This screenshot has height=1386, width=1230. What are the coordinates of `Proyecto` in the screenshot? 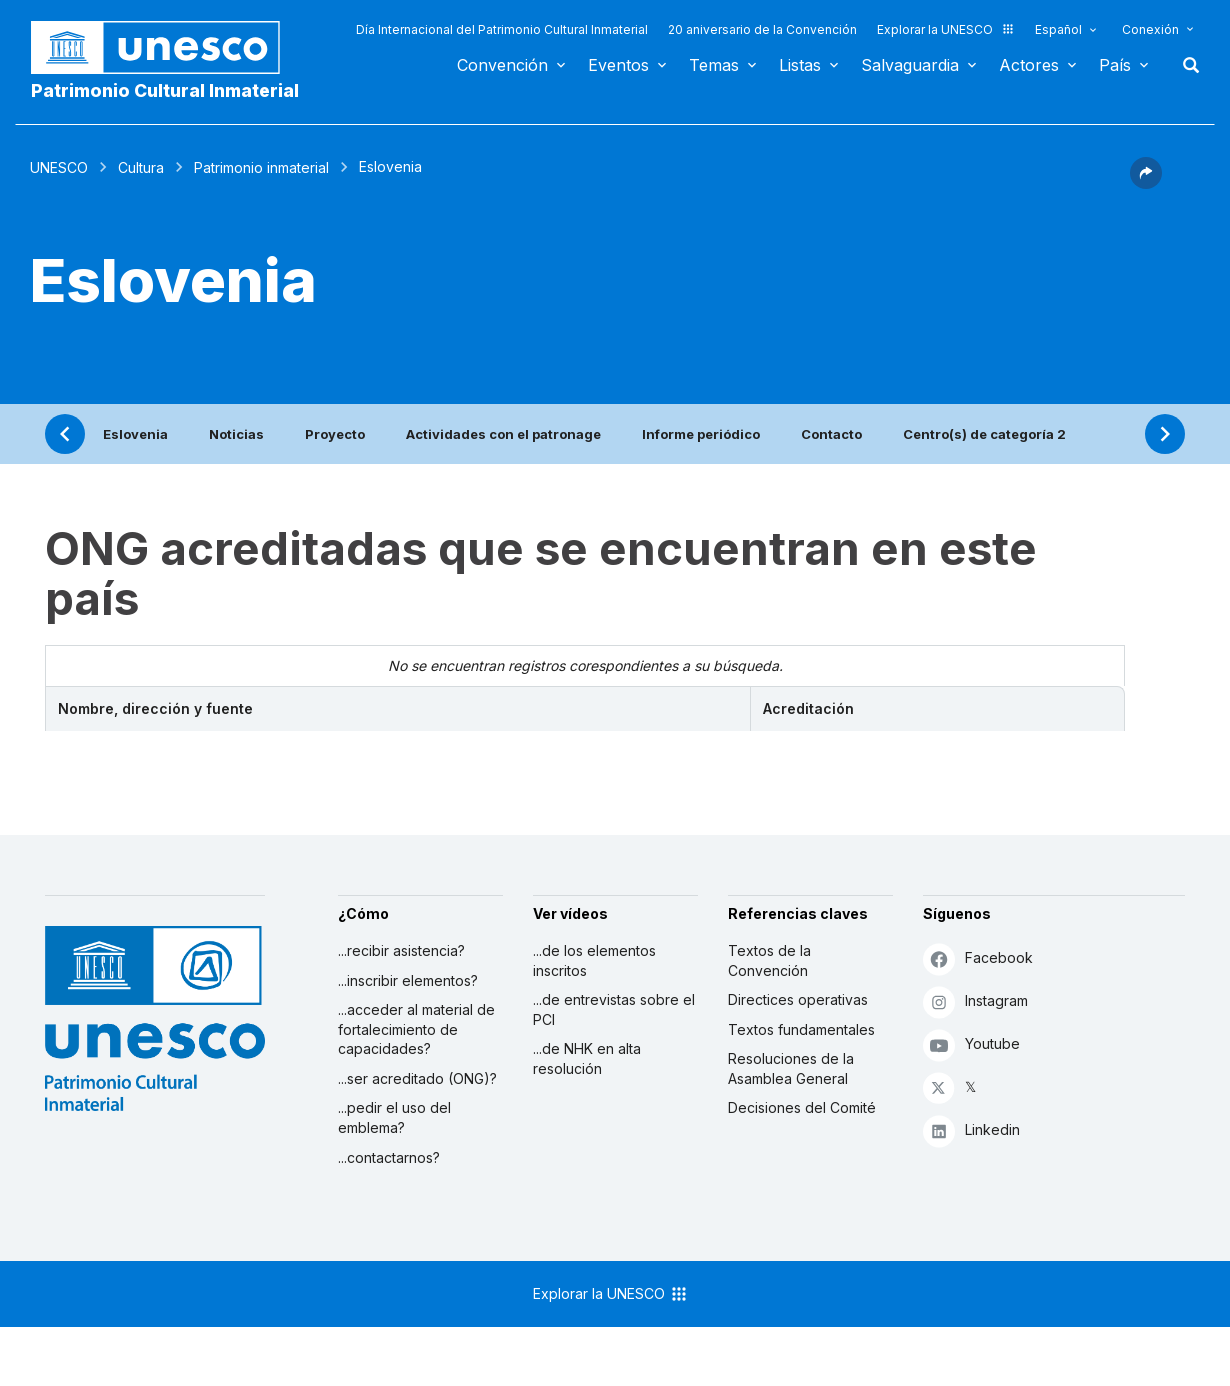 It's located at (335, 434).